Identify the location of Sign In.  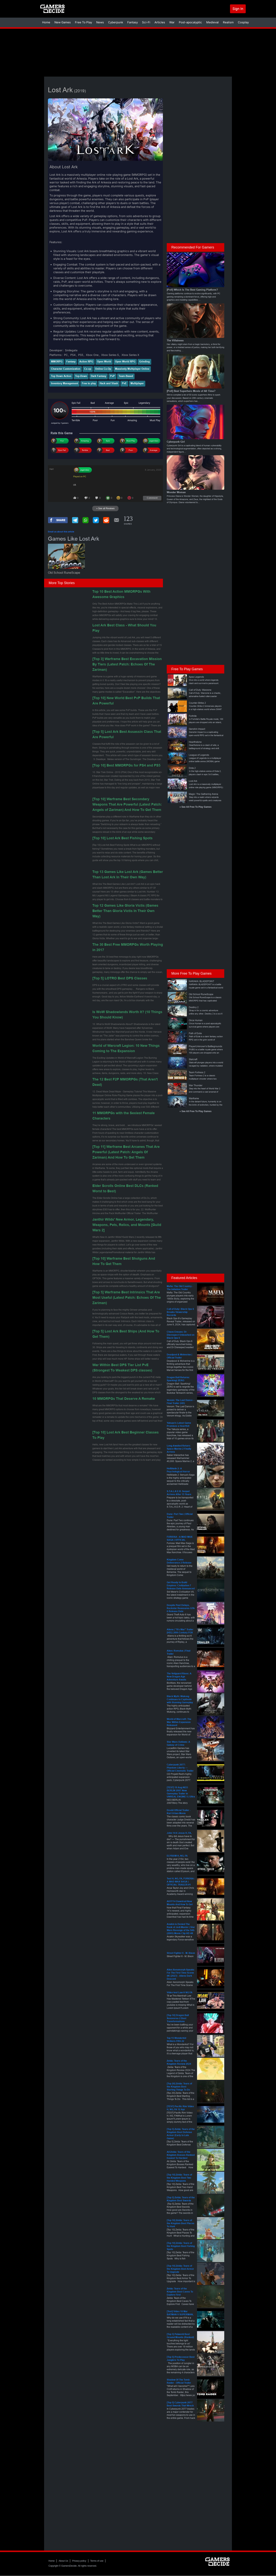
(237, 9).